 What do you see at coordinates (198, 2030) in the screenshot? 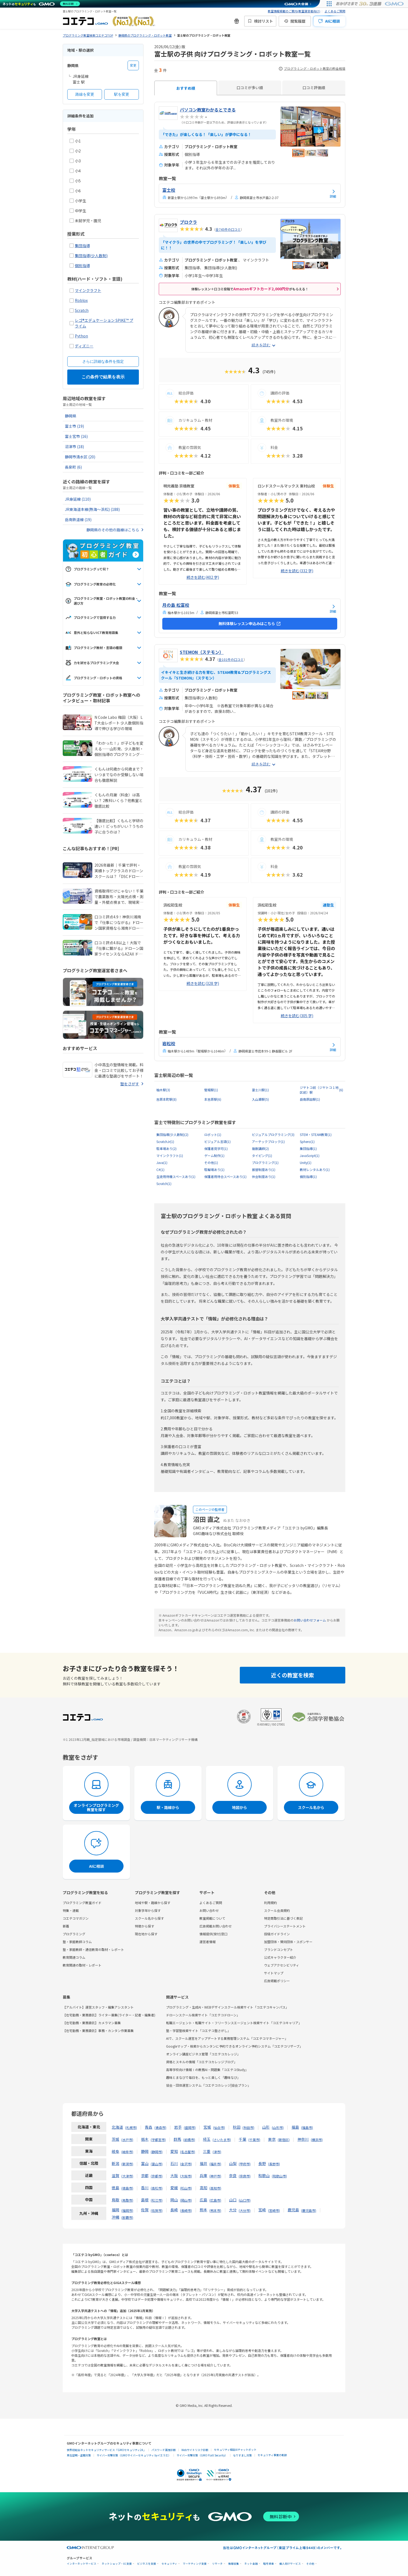
I see `塾・学習塾検索サイト「コエテコ塾さがし」` at bounding box center [198, 2030].